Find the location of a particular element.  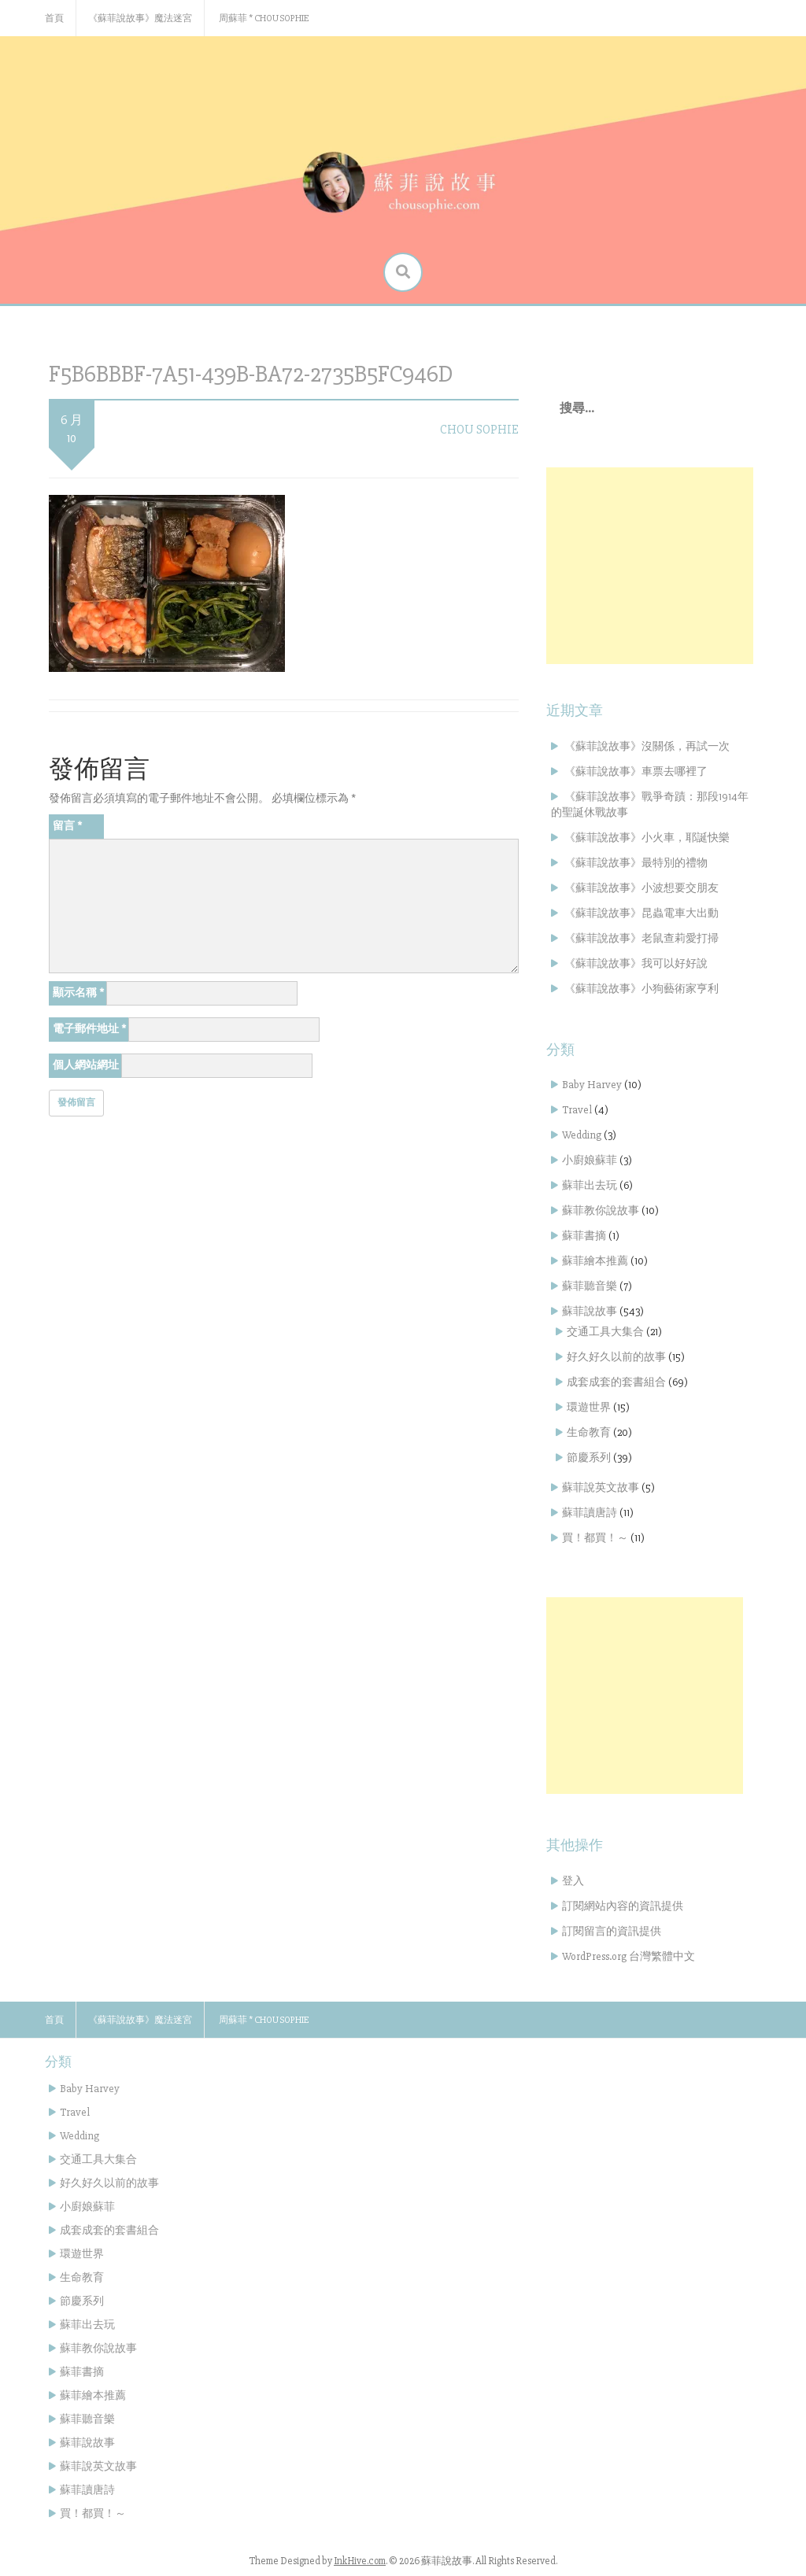

顯示名稱 is located at coordinates (78, 992).